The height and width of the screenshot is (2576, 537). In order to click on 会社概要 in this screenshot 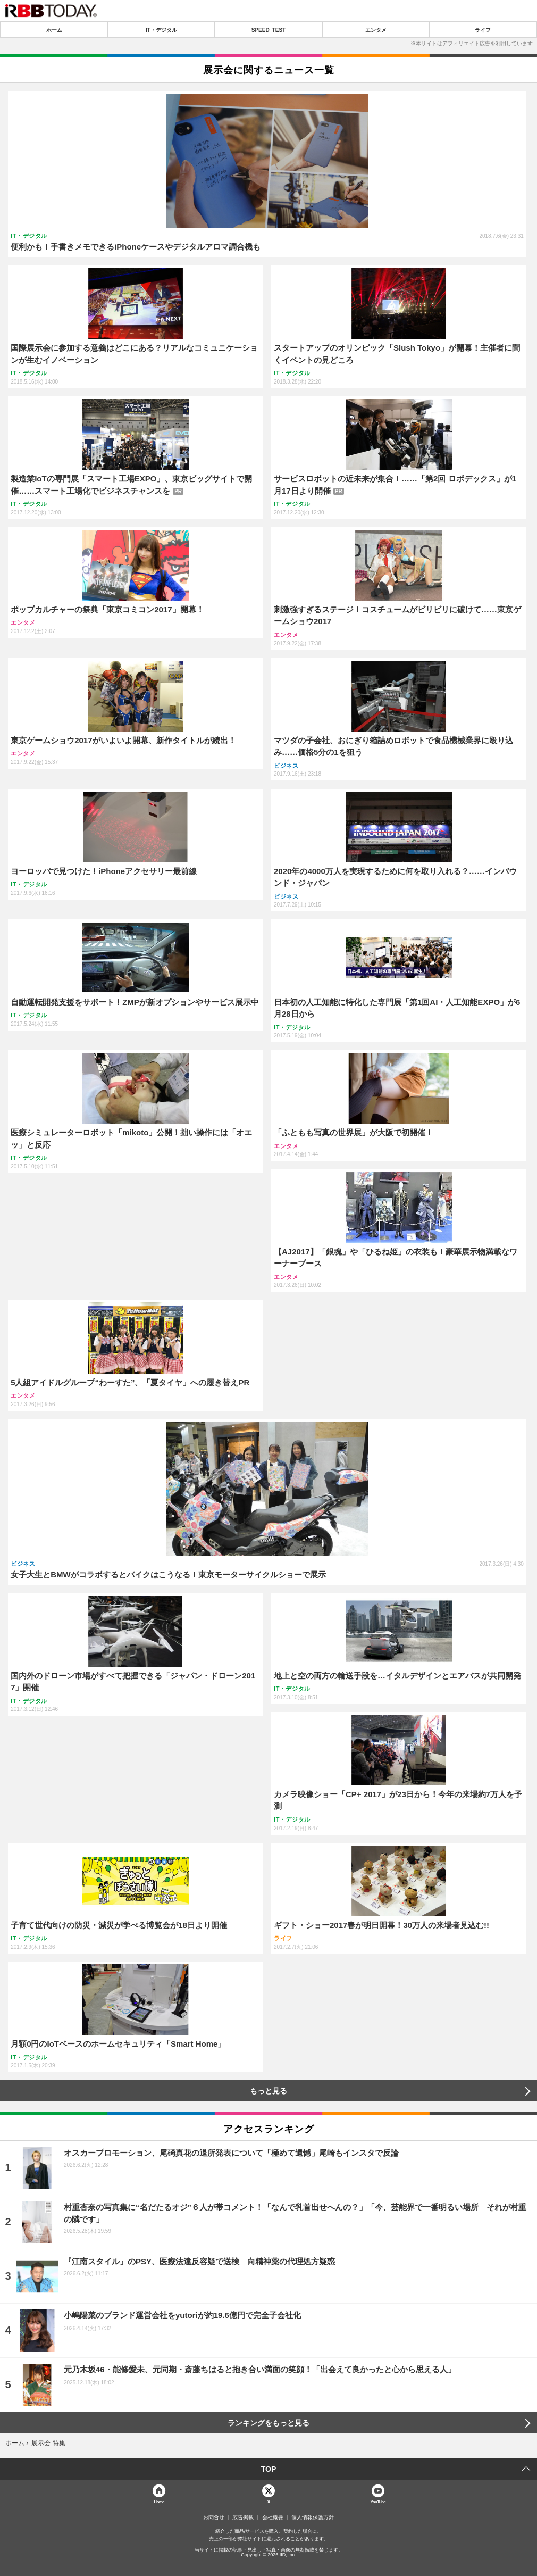, I will do `click(272, 2517)`.